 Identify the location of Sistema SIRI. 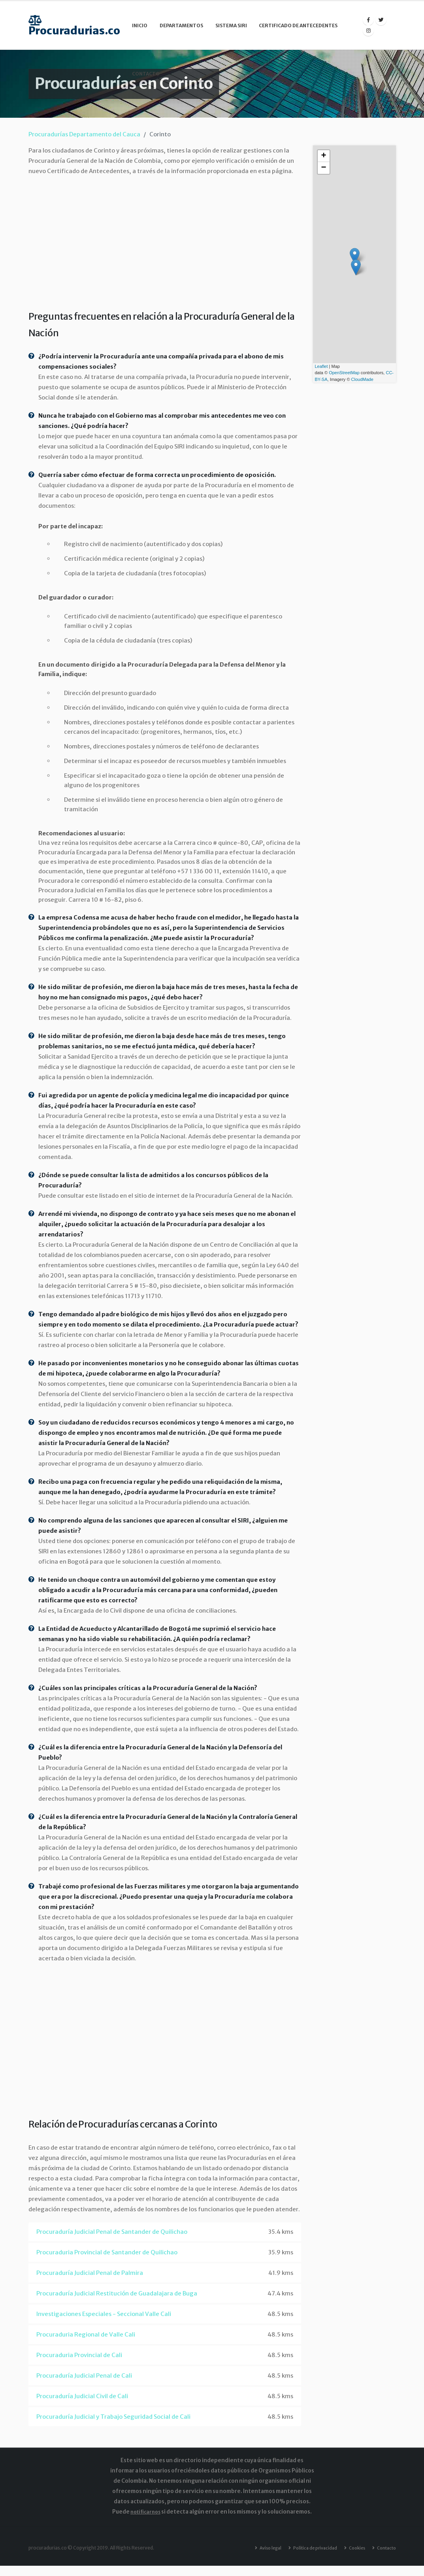
(231, 25).